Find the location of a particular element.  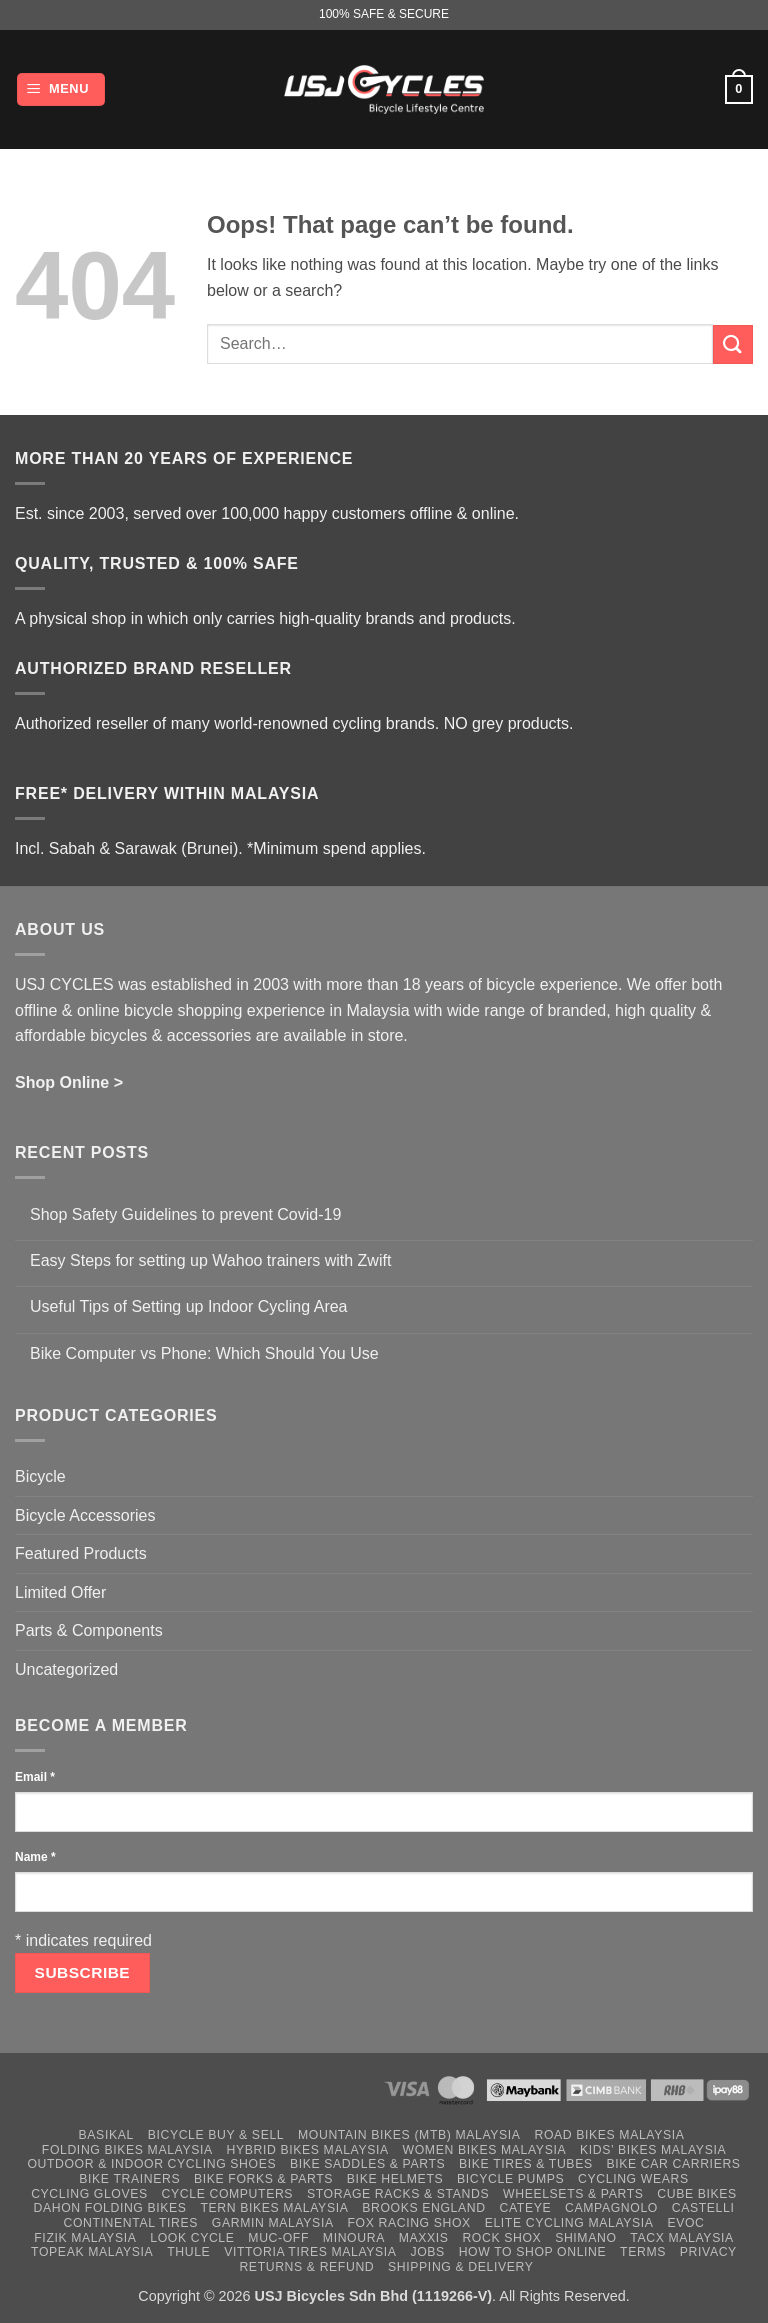

Bicycle Accessories is located at coordinates (85, 1515).